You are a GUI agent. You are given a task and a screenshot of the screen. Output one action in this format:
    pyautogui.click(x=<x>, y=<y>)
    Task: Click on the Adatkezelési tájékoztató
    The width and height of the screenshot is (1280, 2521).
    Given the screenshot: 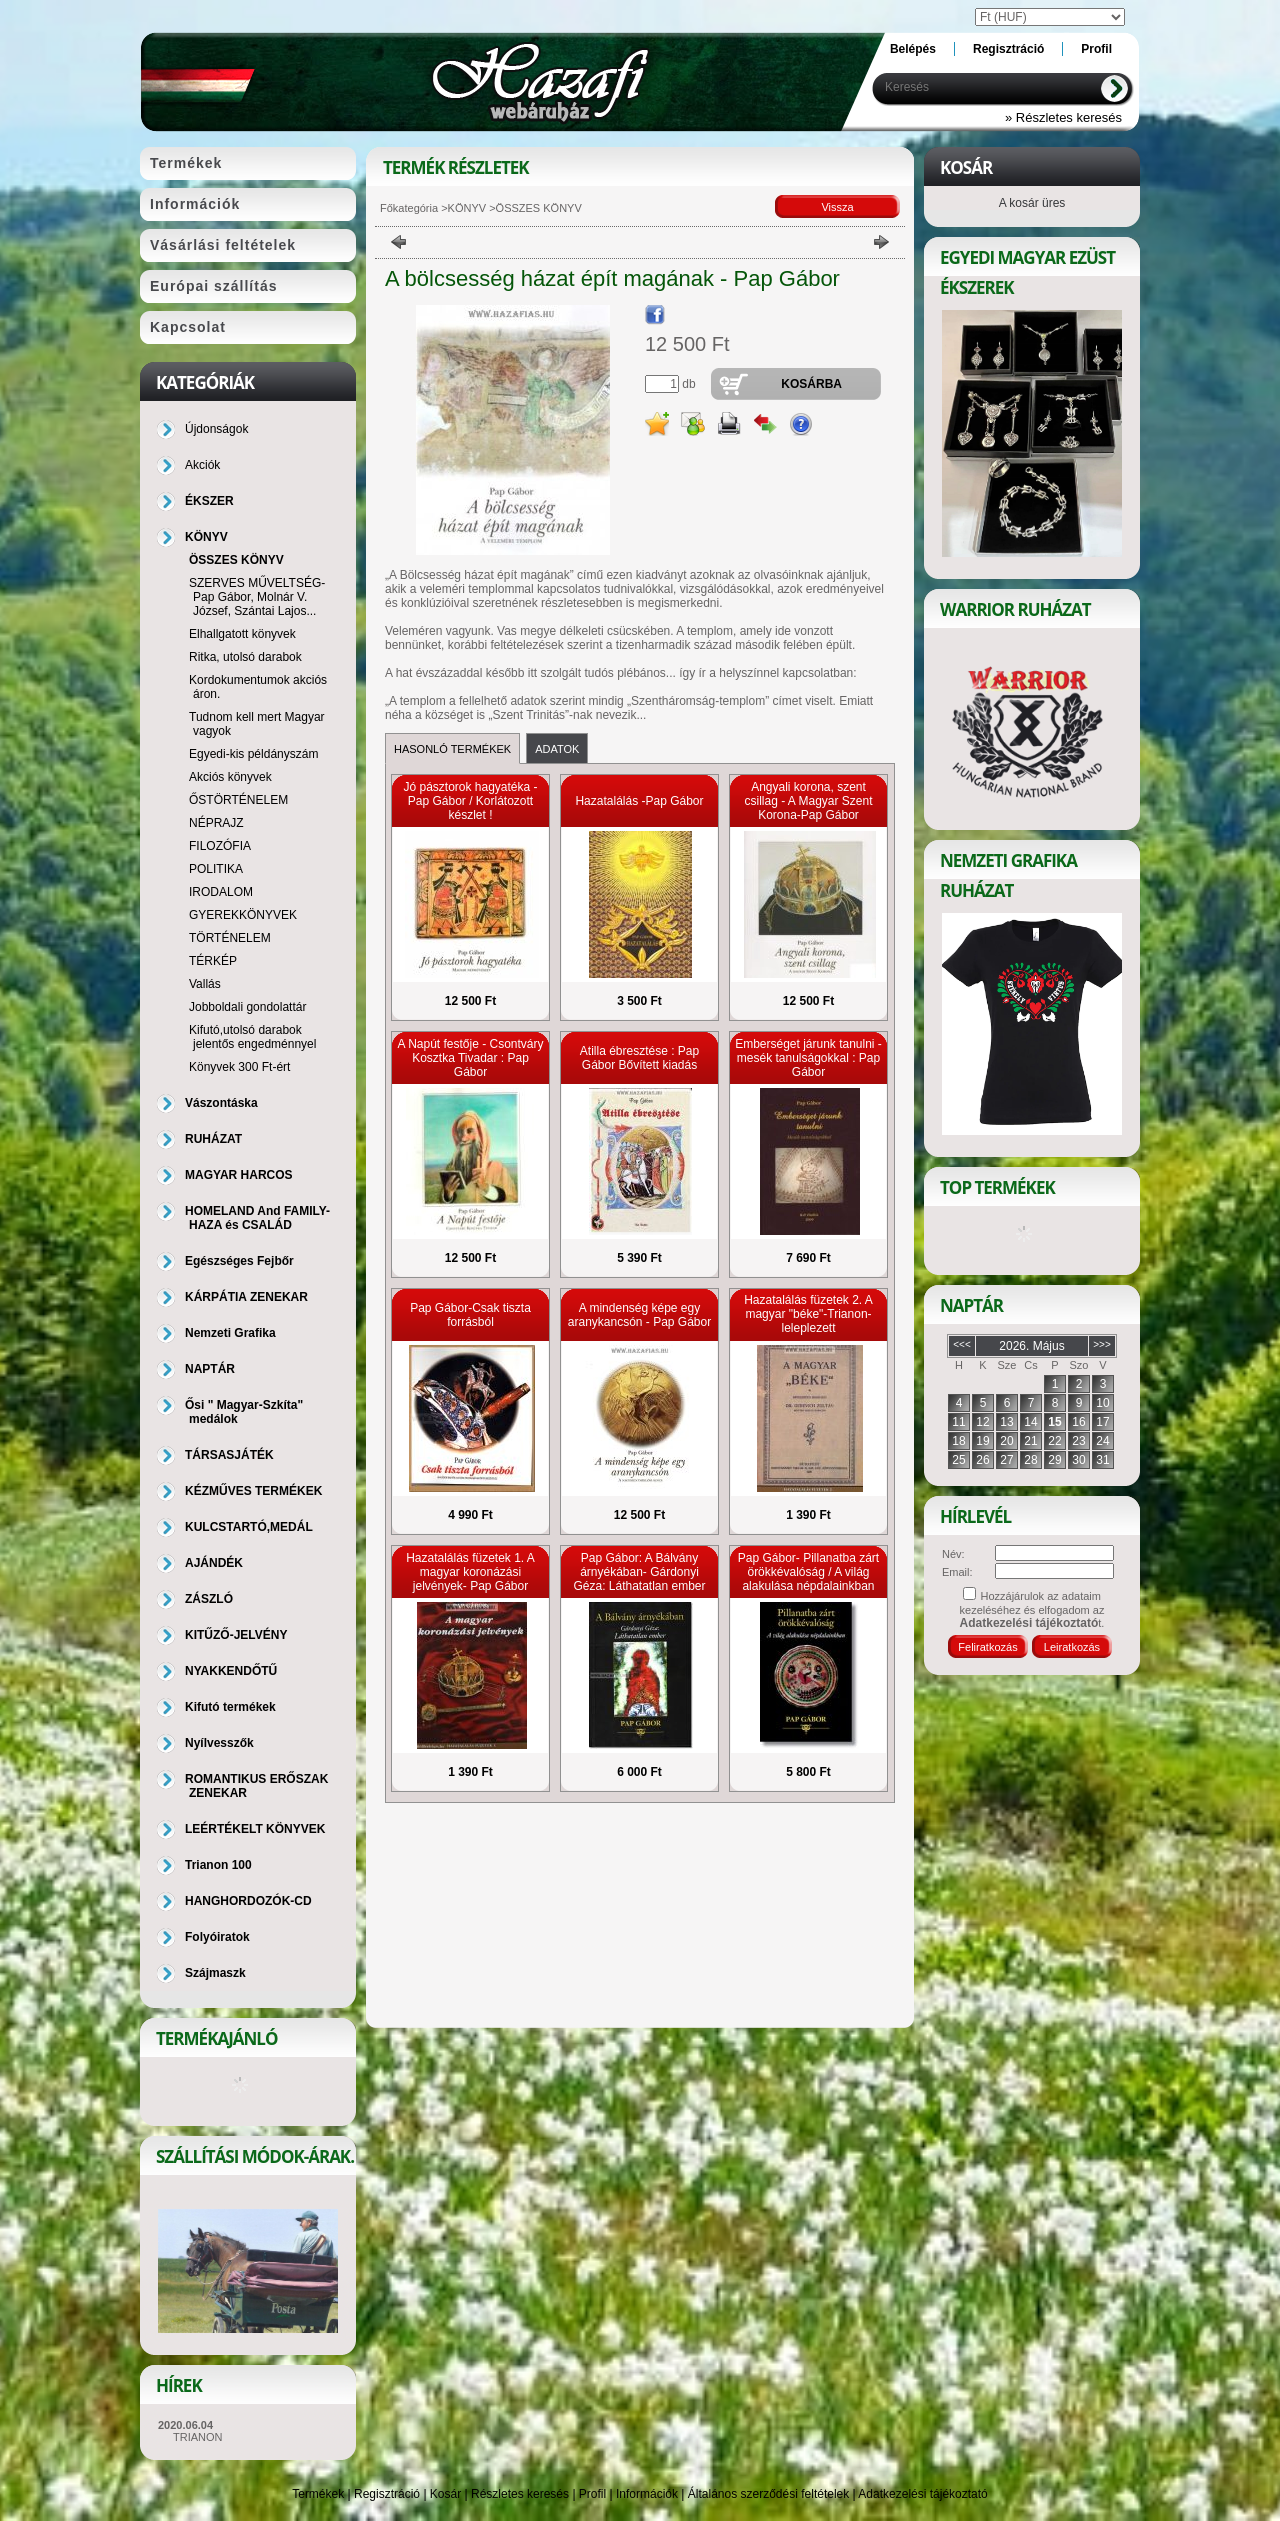 What is the action you would take?
    pyautogui.click(x=922, y=2494)
    